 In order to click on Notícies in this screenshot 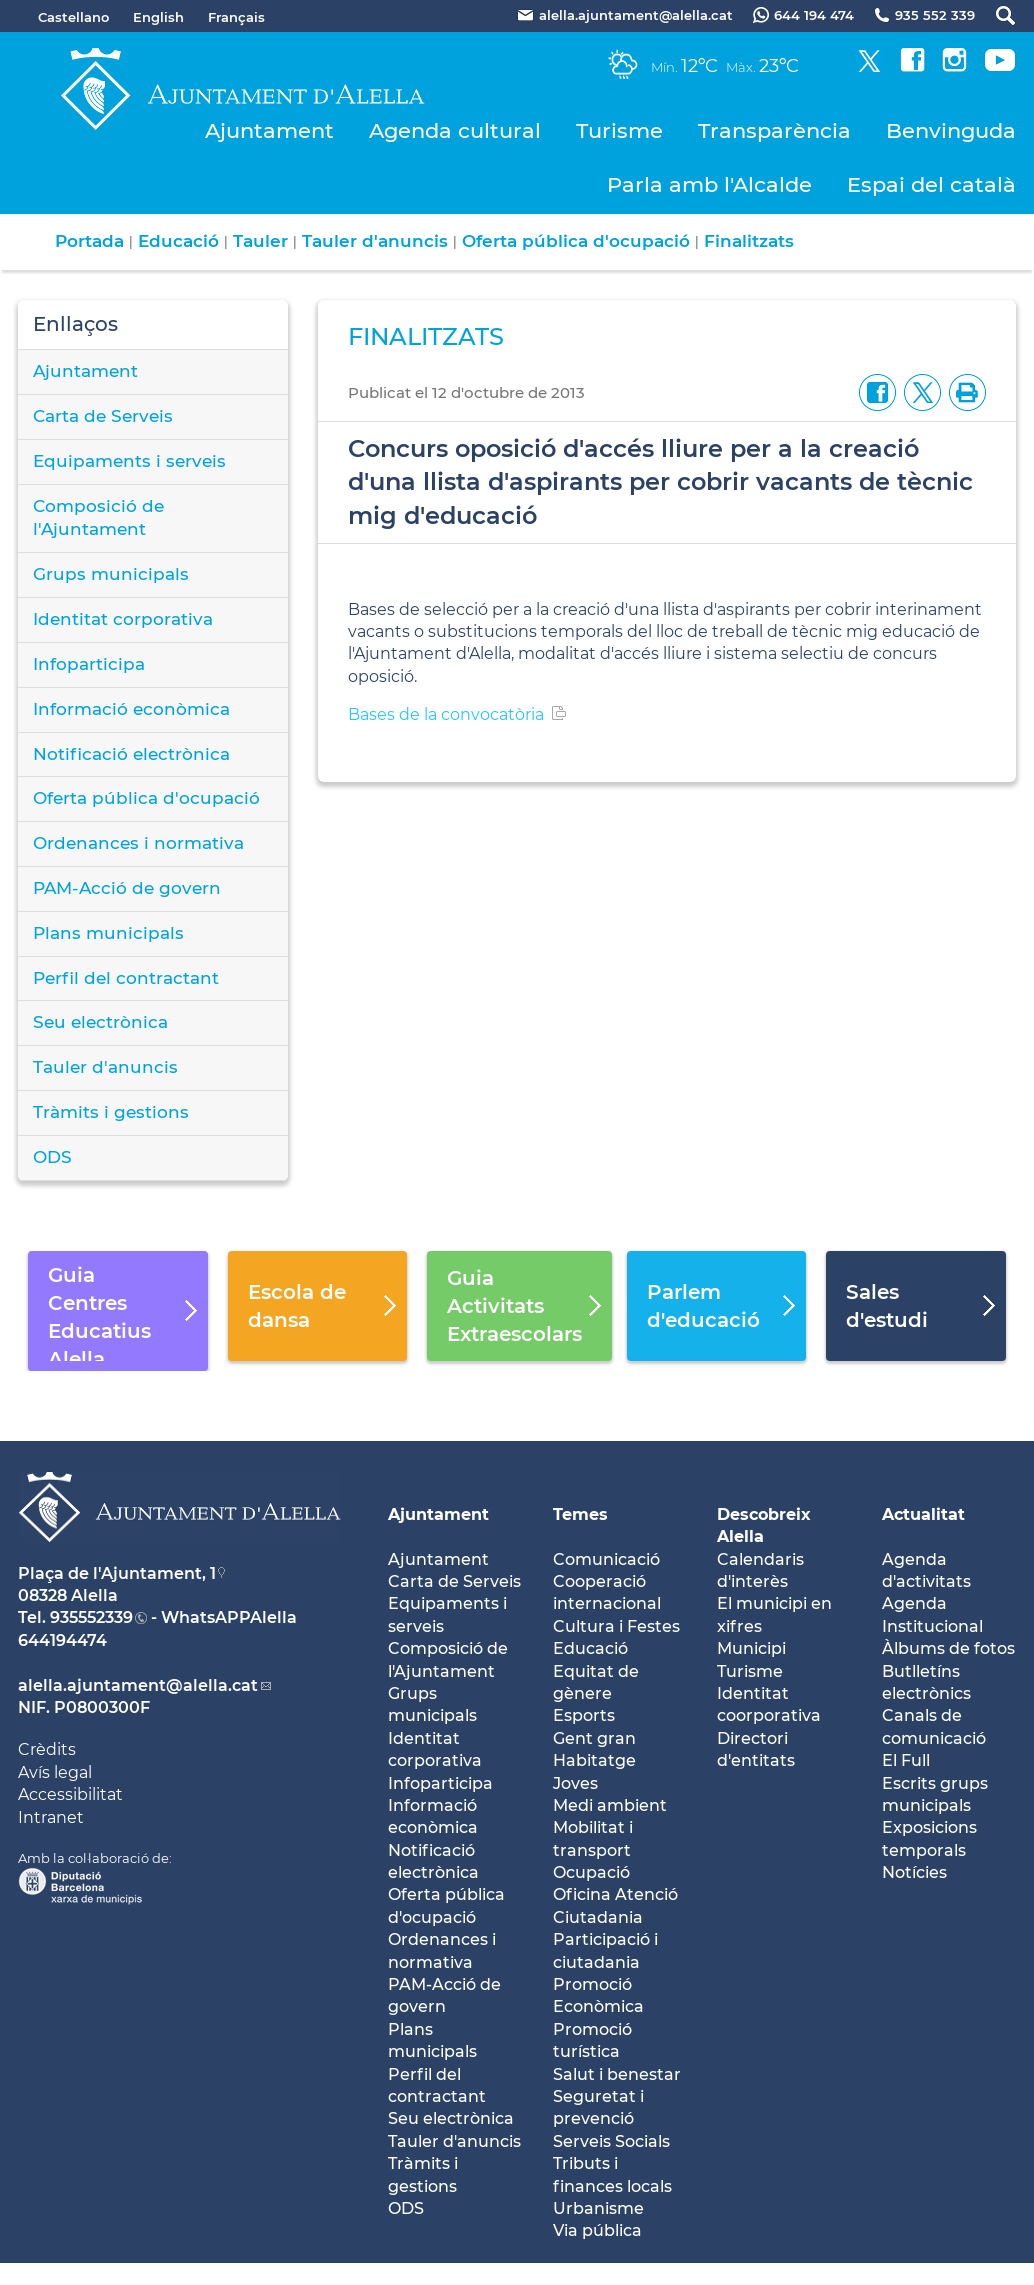, I will do `click(914, 1872)`.